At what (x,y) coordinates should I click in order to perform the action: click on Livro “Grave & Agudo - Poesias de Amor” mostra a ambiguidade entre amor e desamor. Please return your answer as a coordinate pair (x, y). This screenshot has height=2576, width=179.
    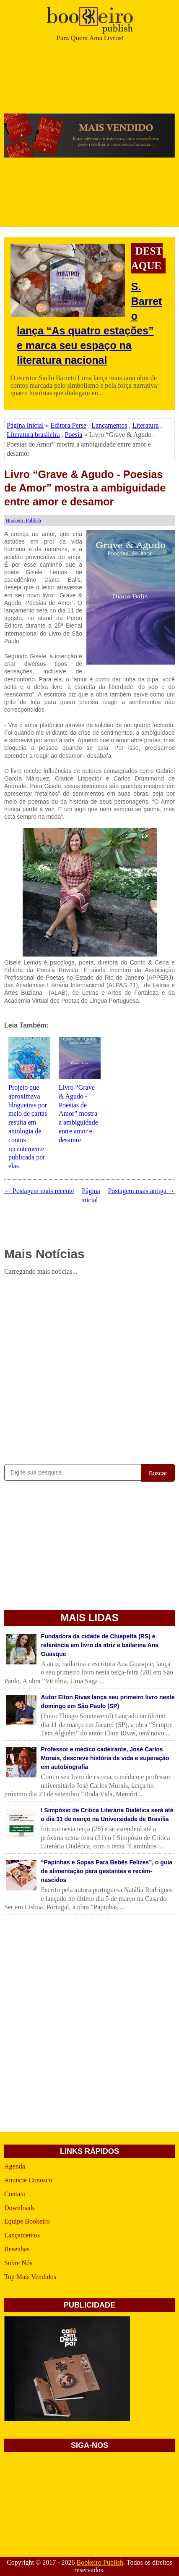
    Looking at the image, I should click on (85, 487).